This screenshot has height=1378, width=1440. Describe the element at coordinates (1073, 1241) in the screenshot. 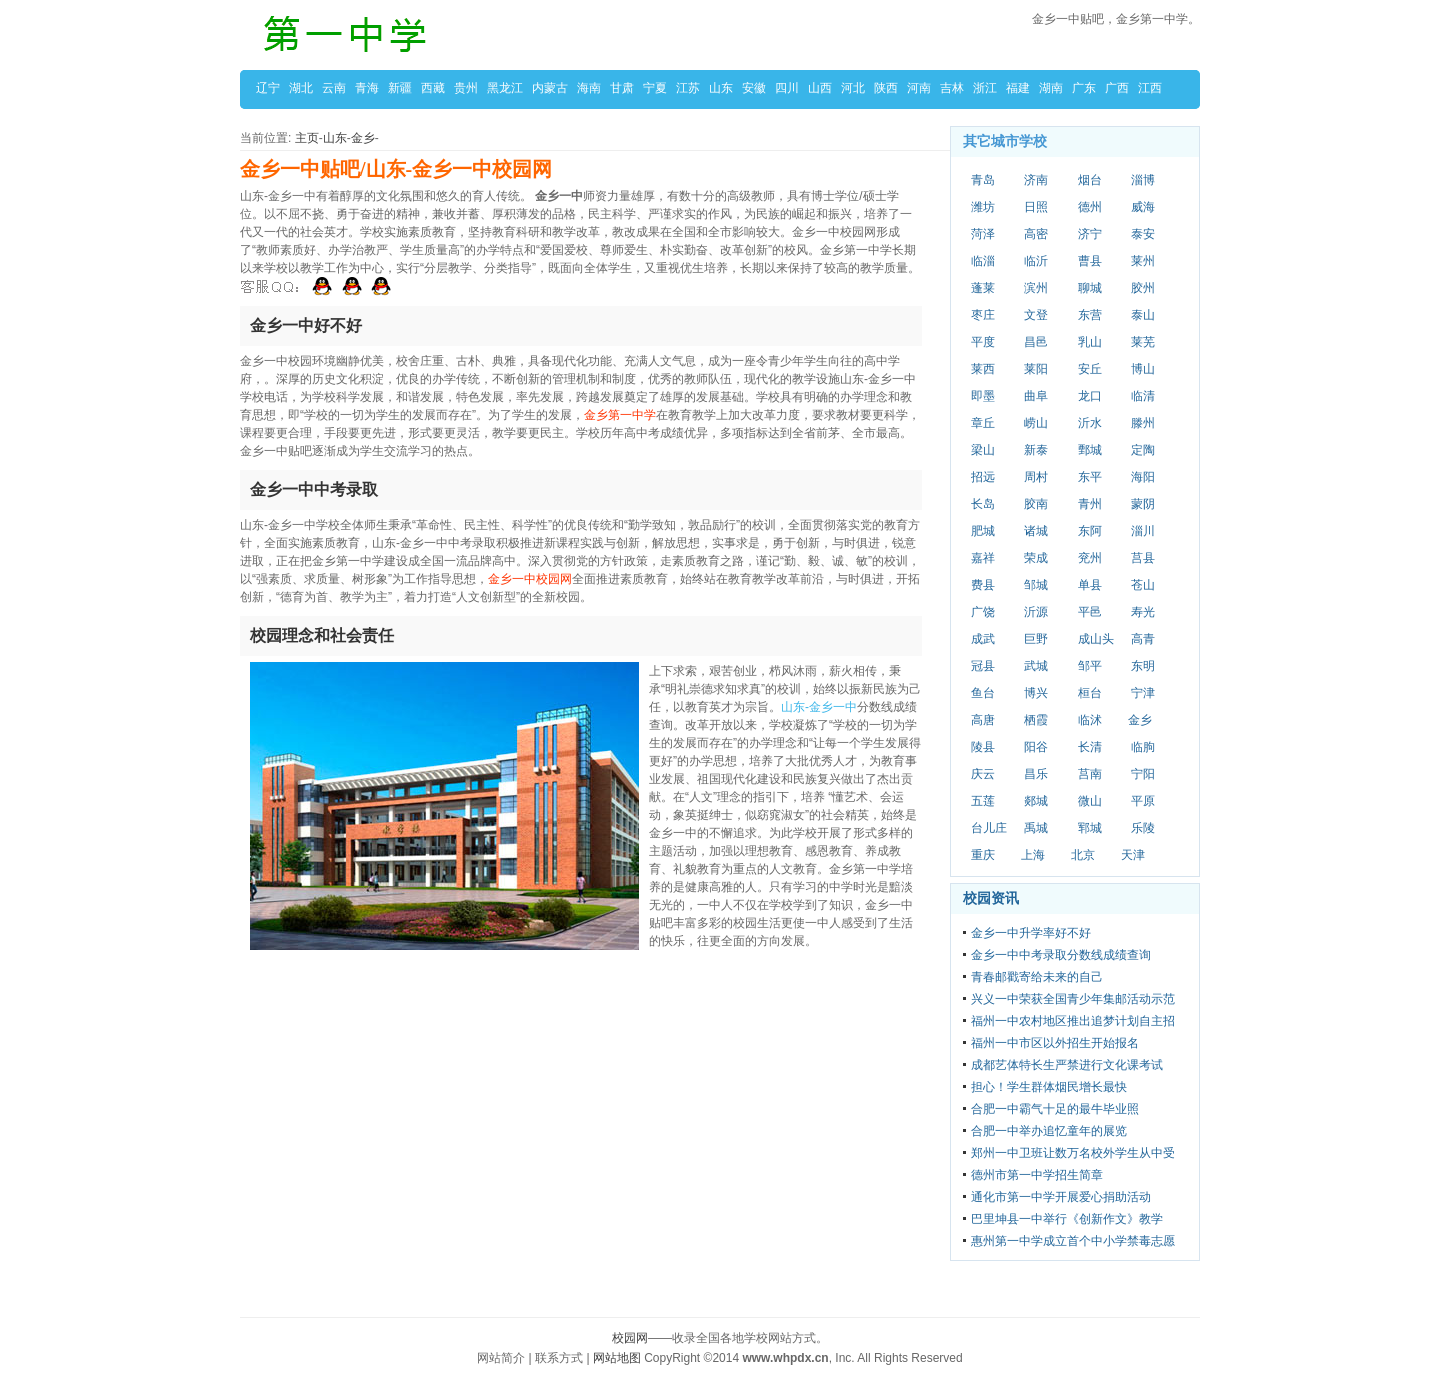

I see `惠州第一中学成立首个中小学禁毒志愿` at that location.